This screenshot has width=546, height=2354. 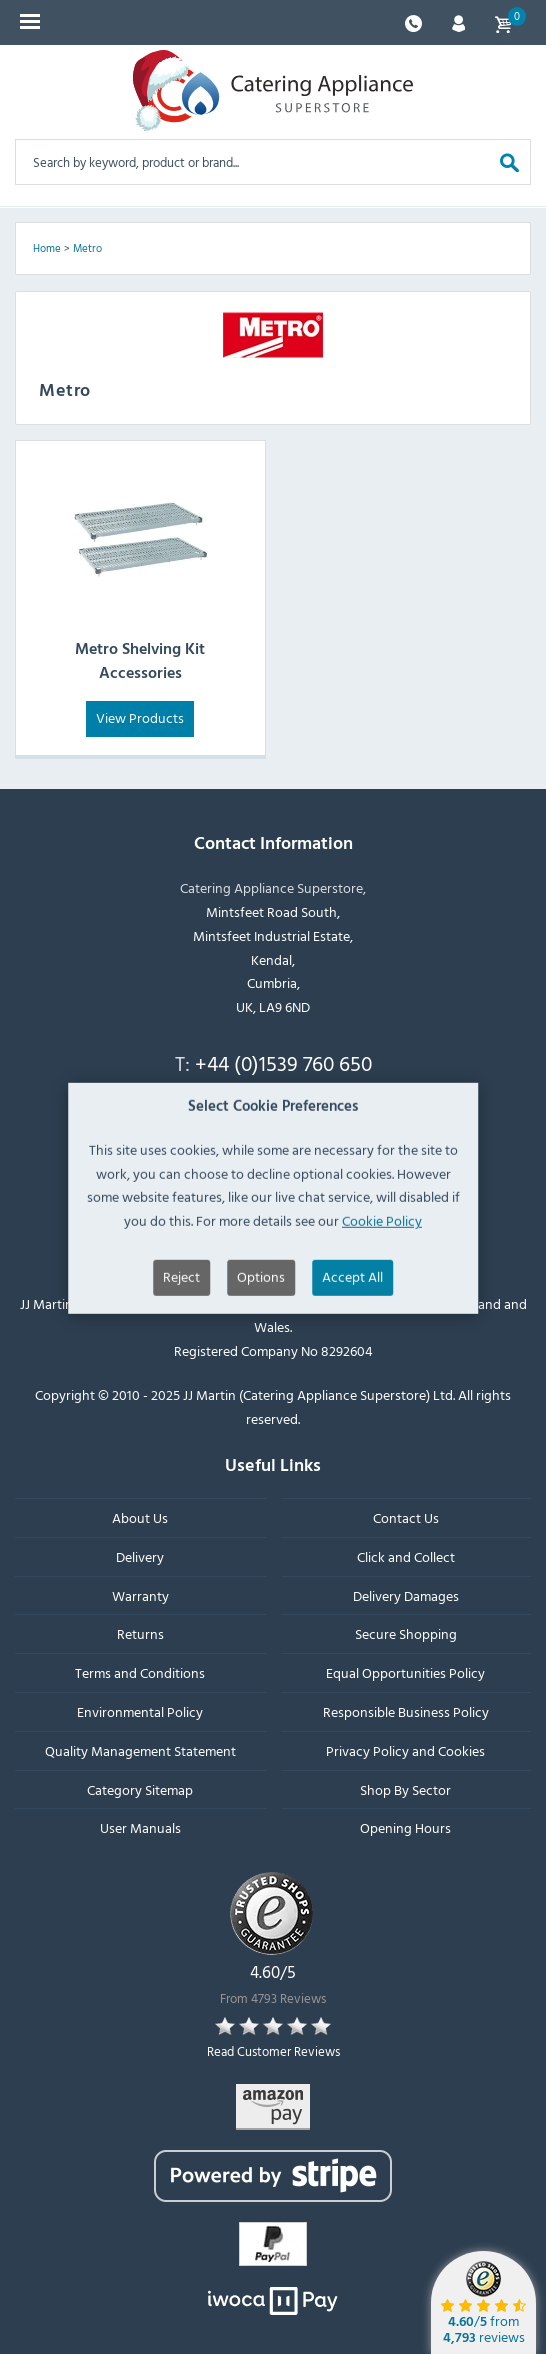 What do you see at coordinates (140, 1827) in the screenshot?
I see `User Manuals` at bounding box center [140, 1827].